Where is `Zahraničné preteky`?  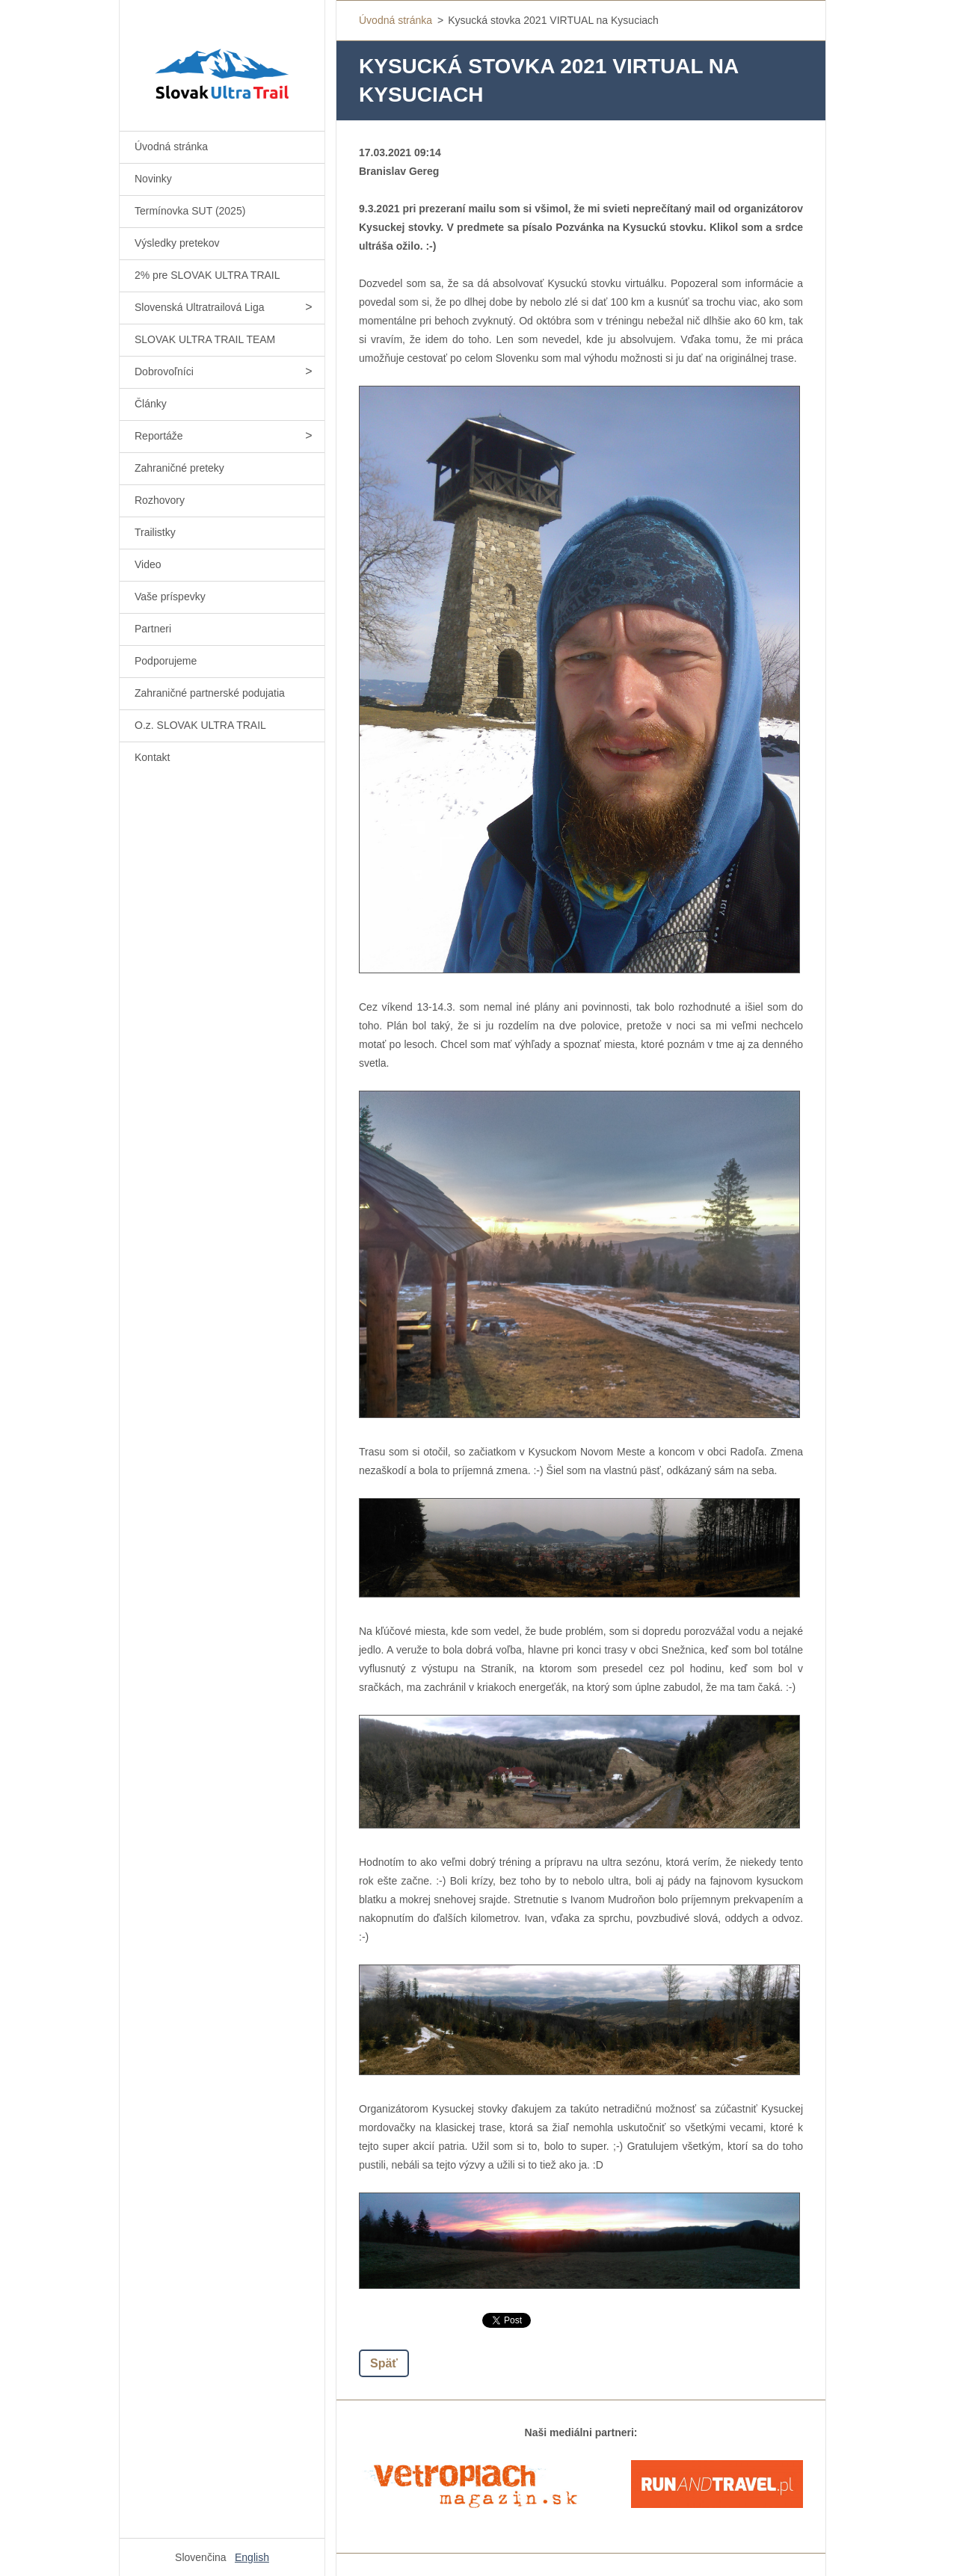
Zahraničné preteky is located at coordinates (179, 468).